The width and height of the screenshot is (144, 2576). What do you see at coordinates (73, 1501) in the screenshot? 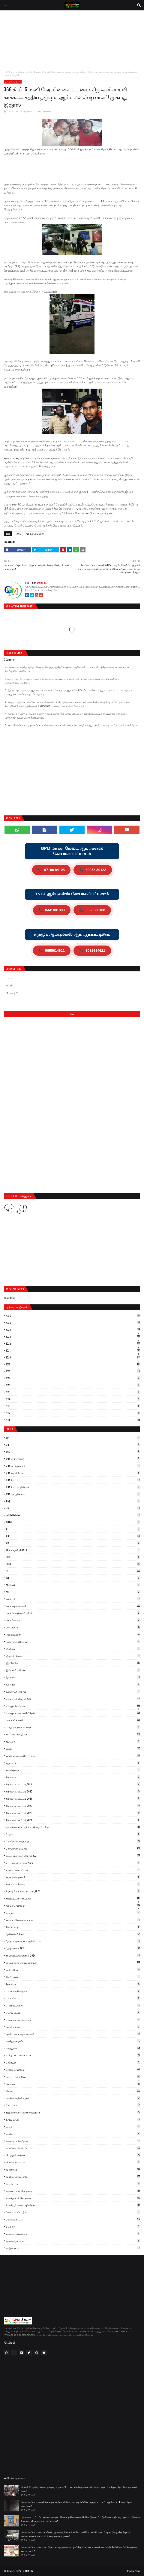
I see `IUML` at bounding box center [73, 1501].